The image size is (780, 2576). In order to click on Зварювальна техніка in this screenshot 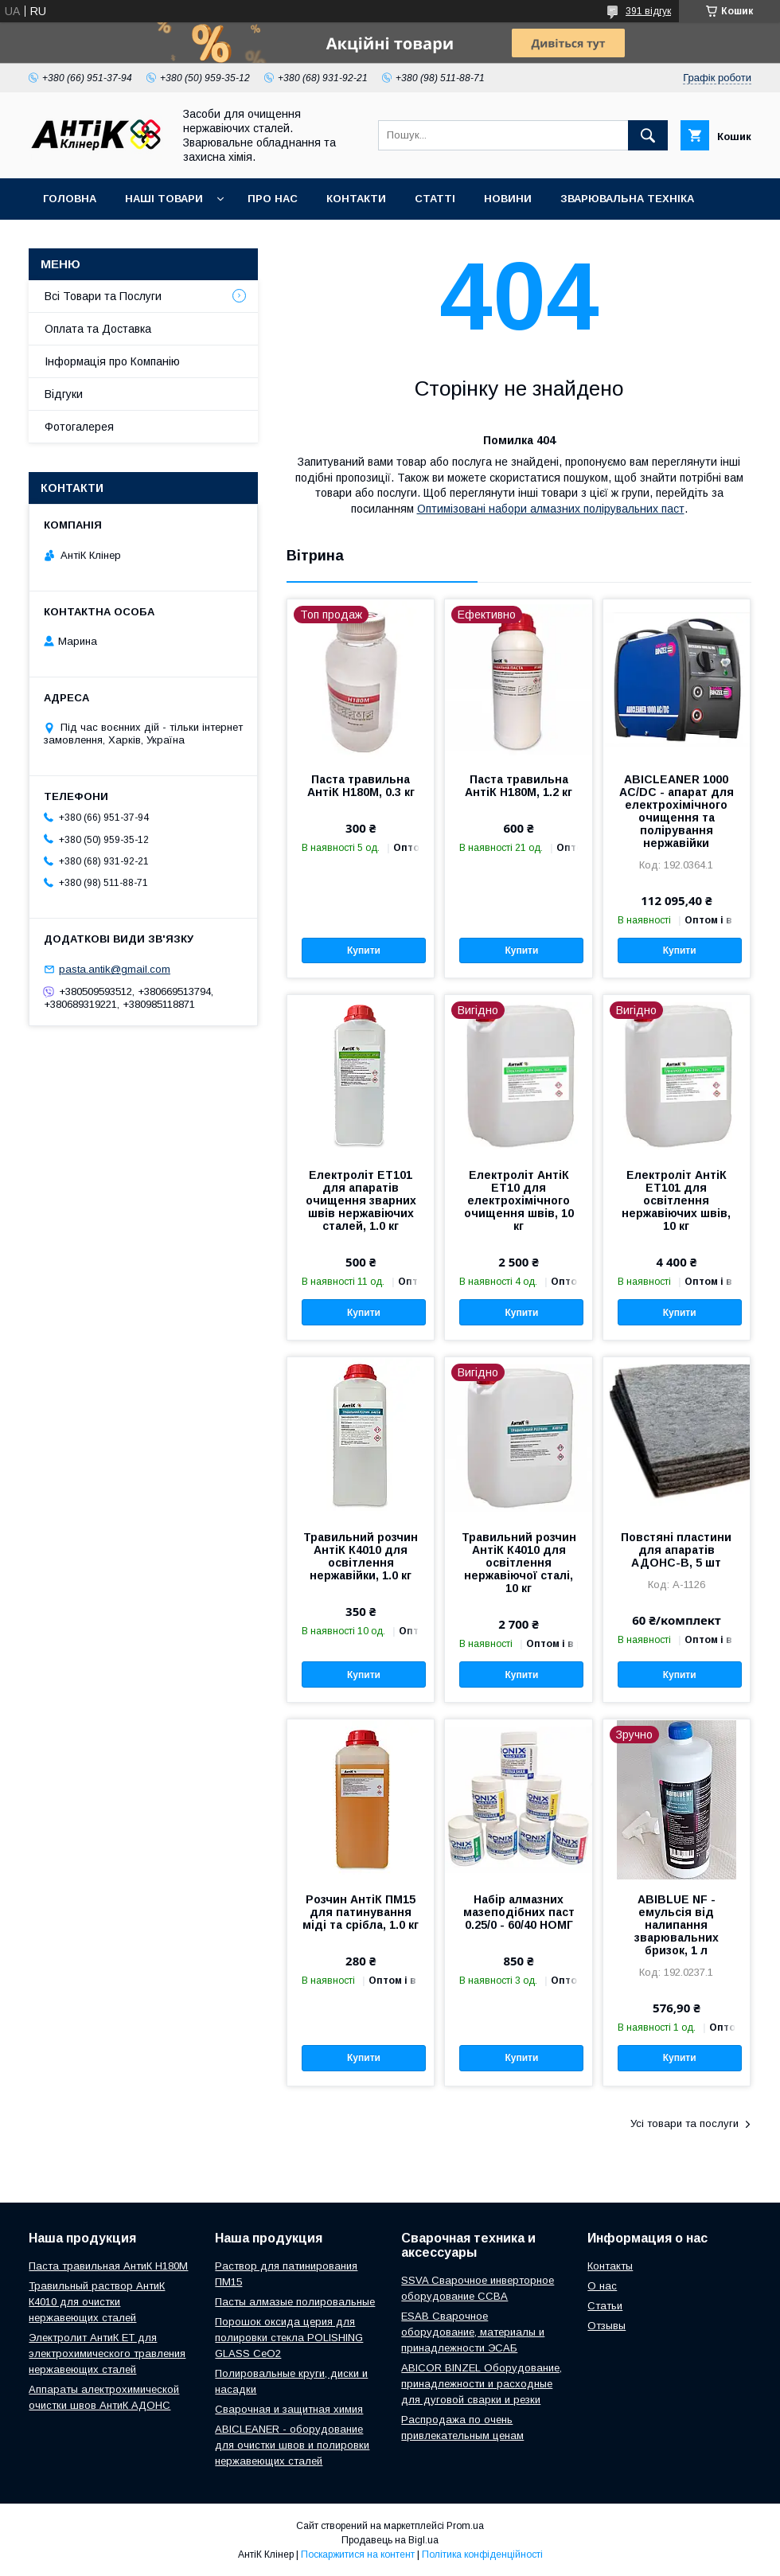, I will do `click(627, 199)`.